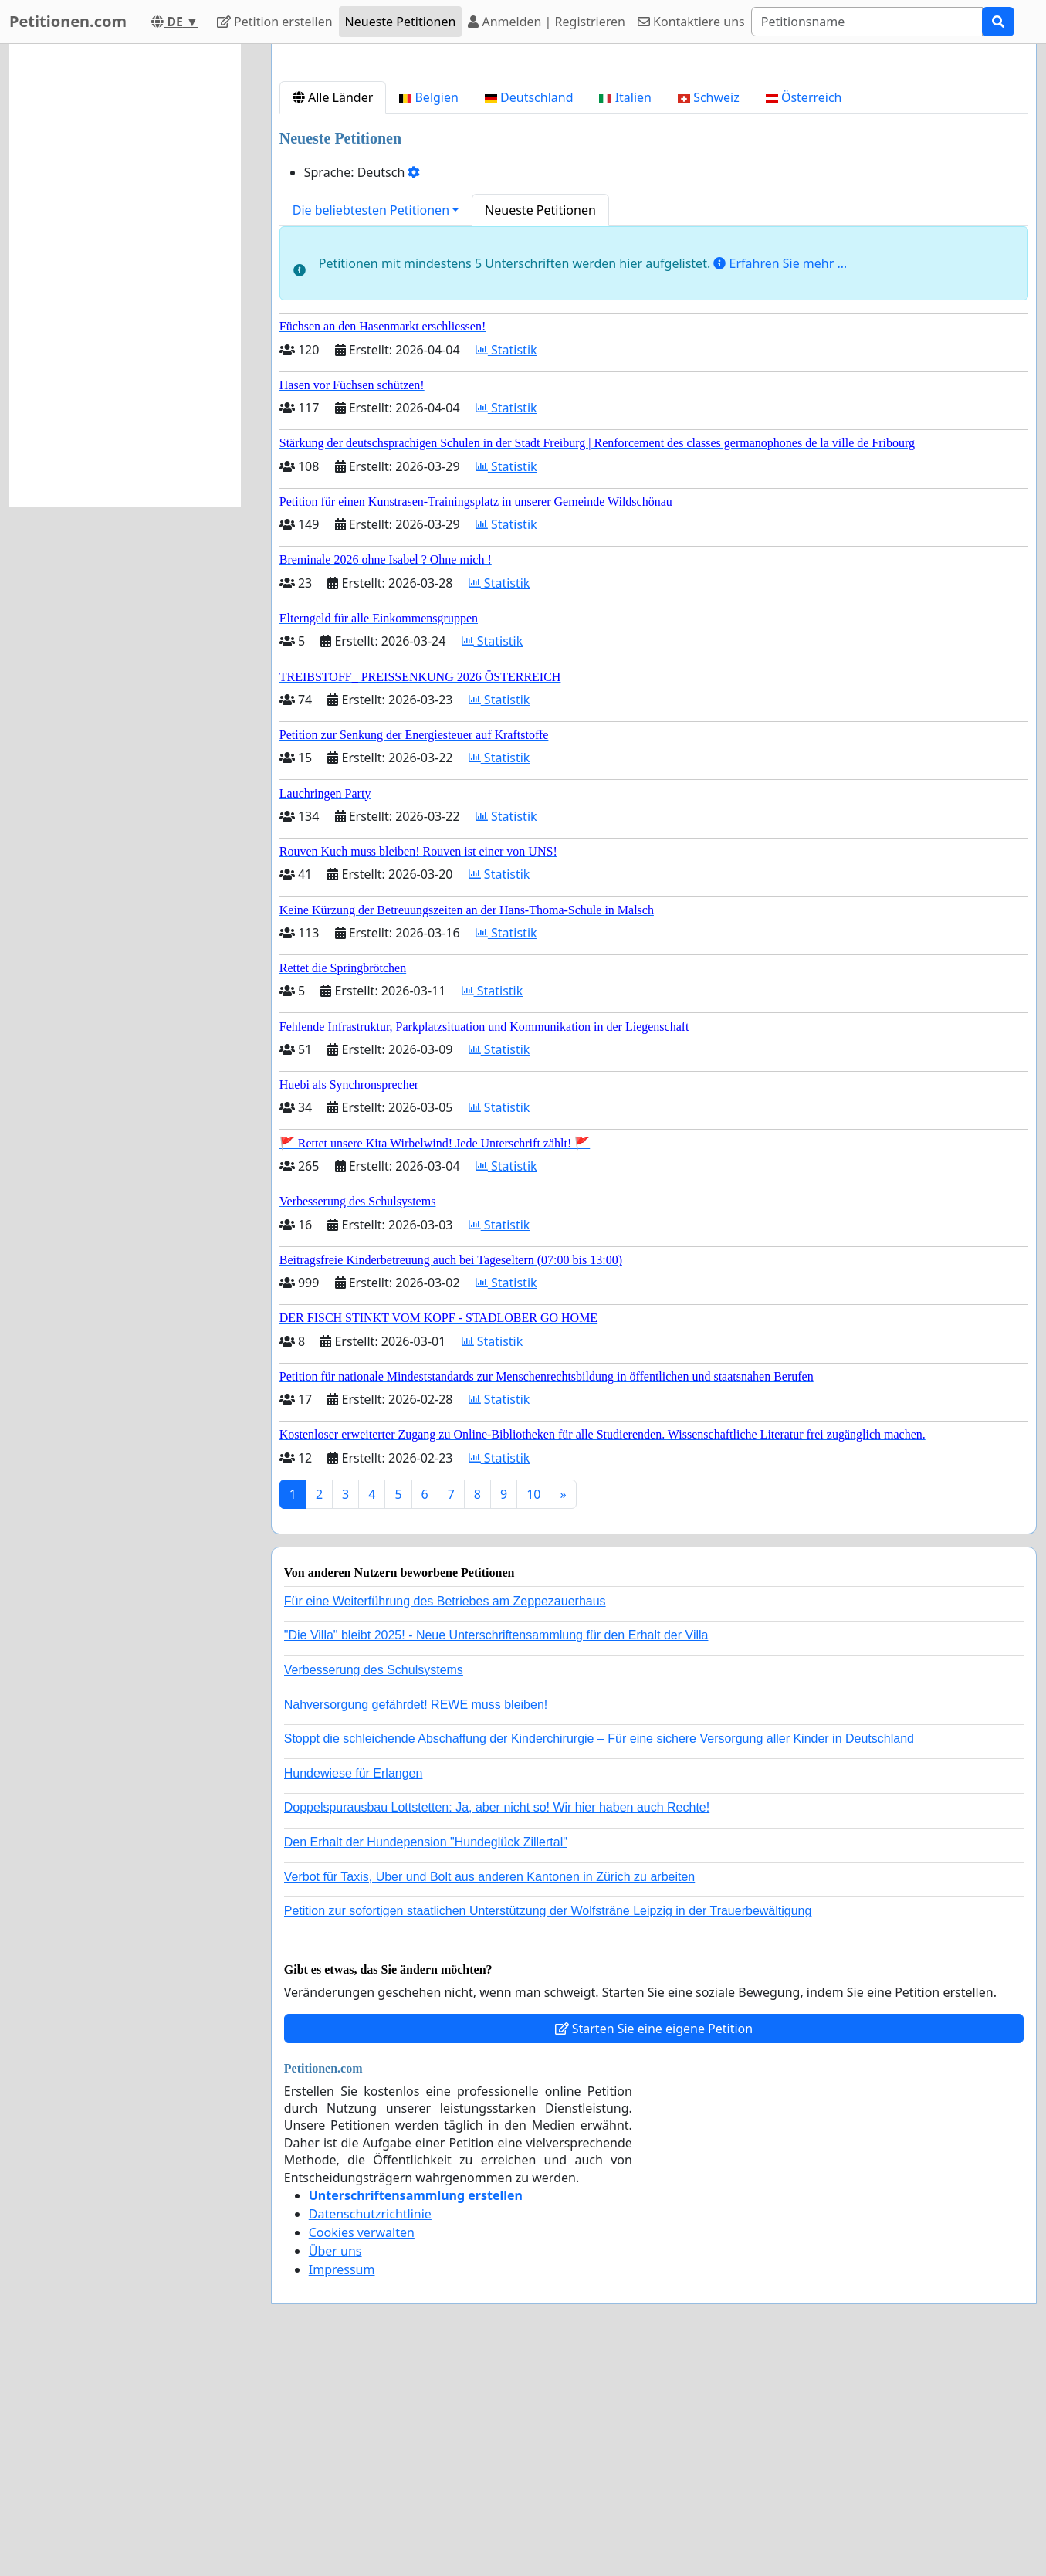 This screenshot has width=1046, height=2576. Describe the element at coordinates (342, 2485) in the screenshot. I see `Impressum` at that location.